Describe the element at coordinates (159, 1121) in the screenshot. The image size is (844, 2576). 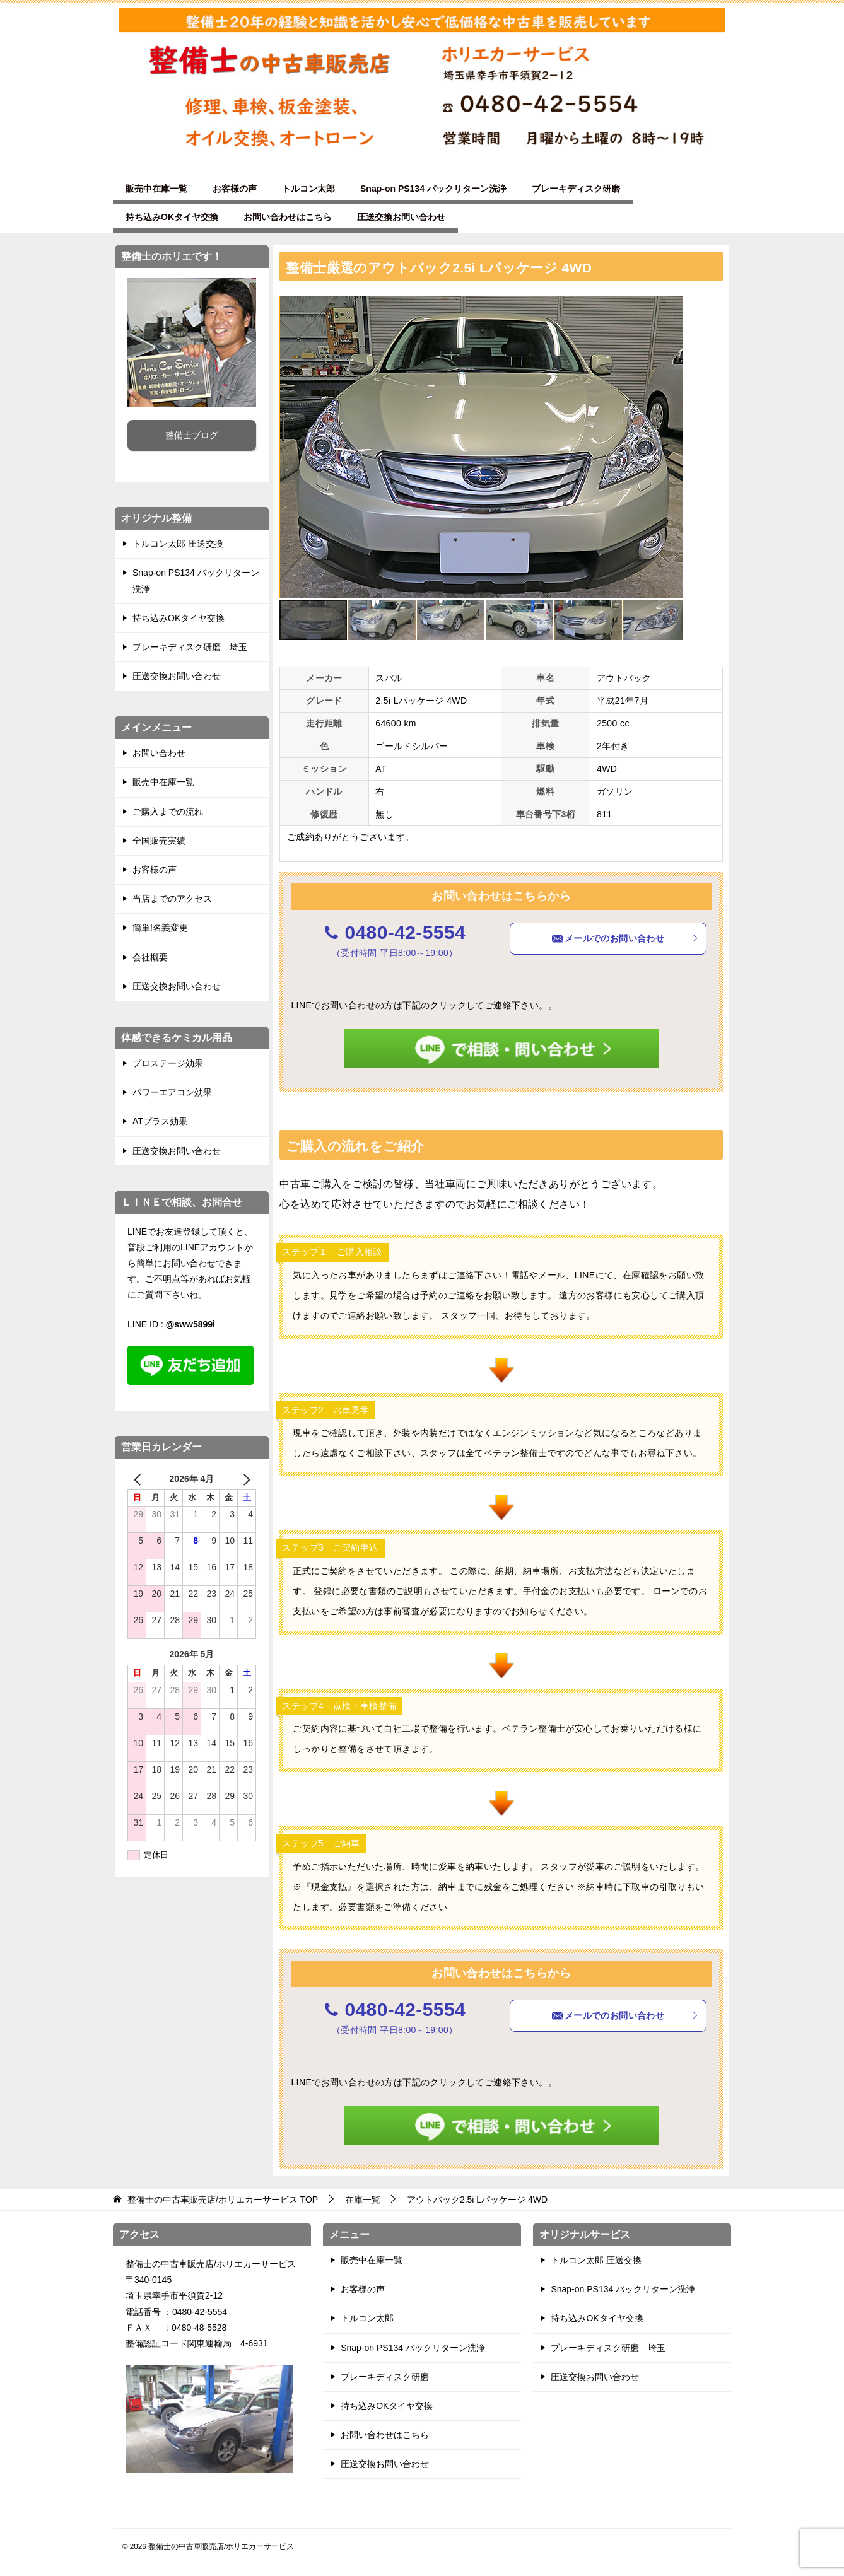
I see `ATプラス効果` at that location.